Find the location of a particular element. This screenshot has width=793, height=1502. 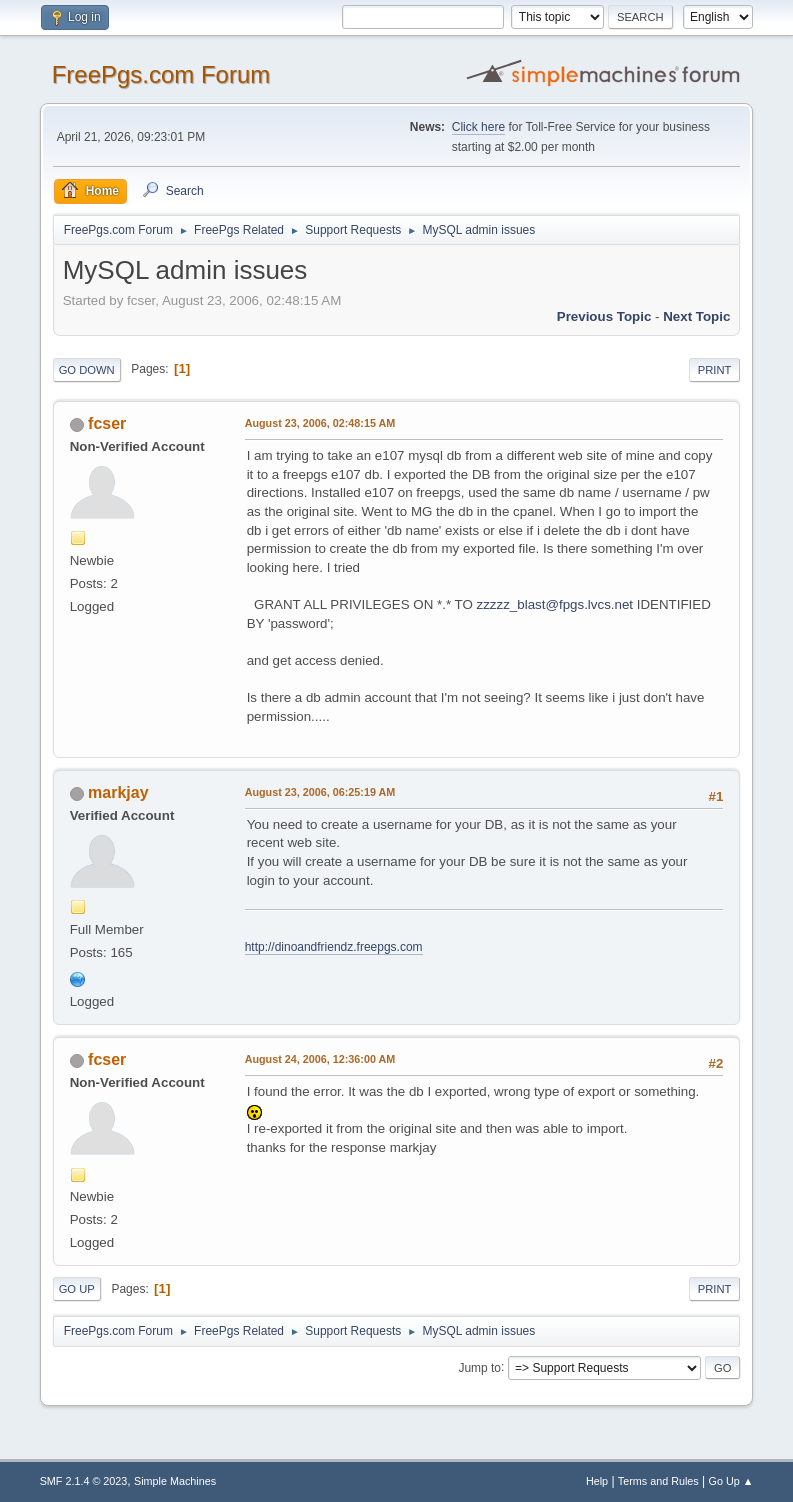

SMF 2.1.4 © 2023 is located at coordinates (84, 1481).